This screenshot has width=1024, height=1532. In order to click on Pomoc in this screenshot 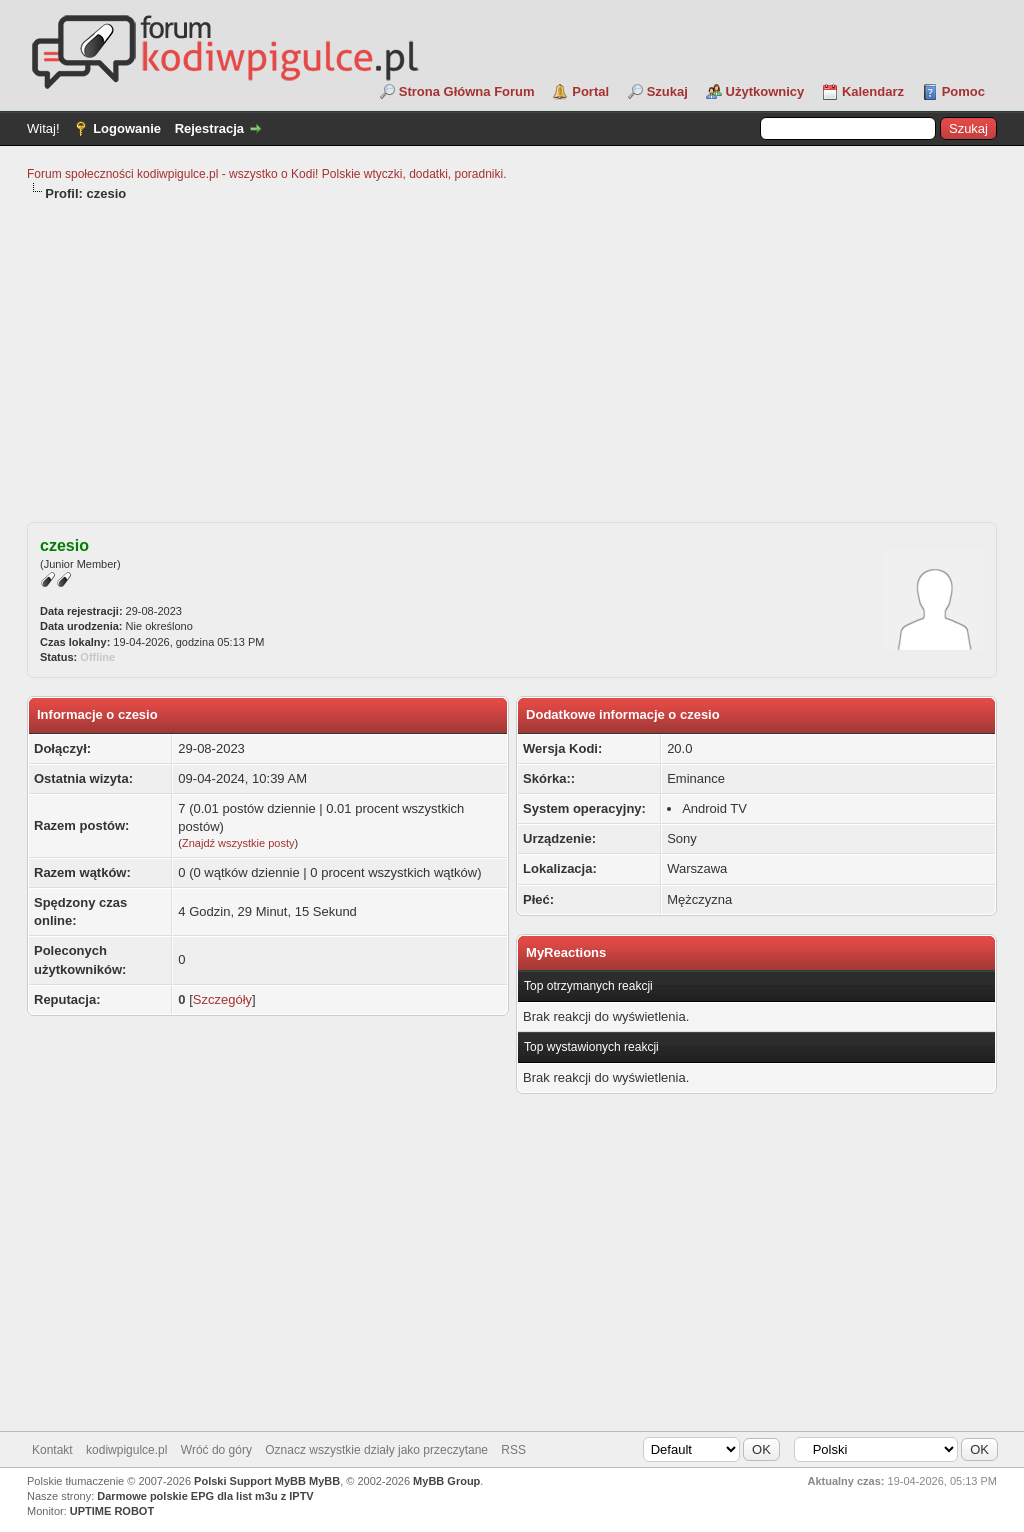, I will do `click(963, 91)`.